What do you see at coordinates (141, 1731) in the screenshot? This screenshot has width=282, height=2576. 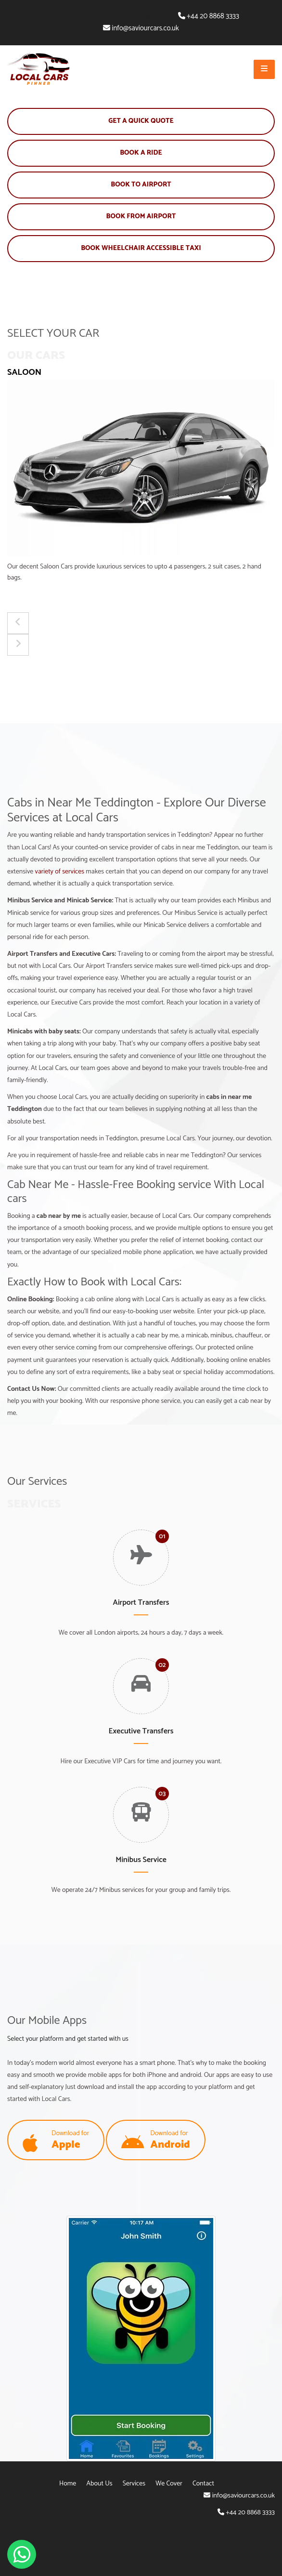 I see `Executive Transfers` at bounding box center [141, 1731].